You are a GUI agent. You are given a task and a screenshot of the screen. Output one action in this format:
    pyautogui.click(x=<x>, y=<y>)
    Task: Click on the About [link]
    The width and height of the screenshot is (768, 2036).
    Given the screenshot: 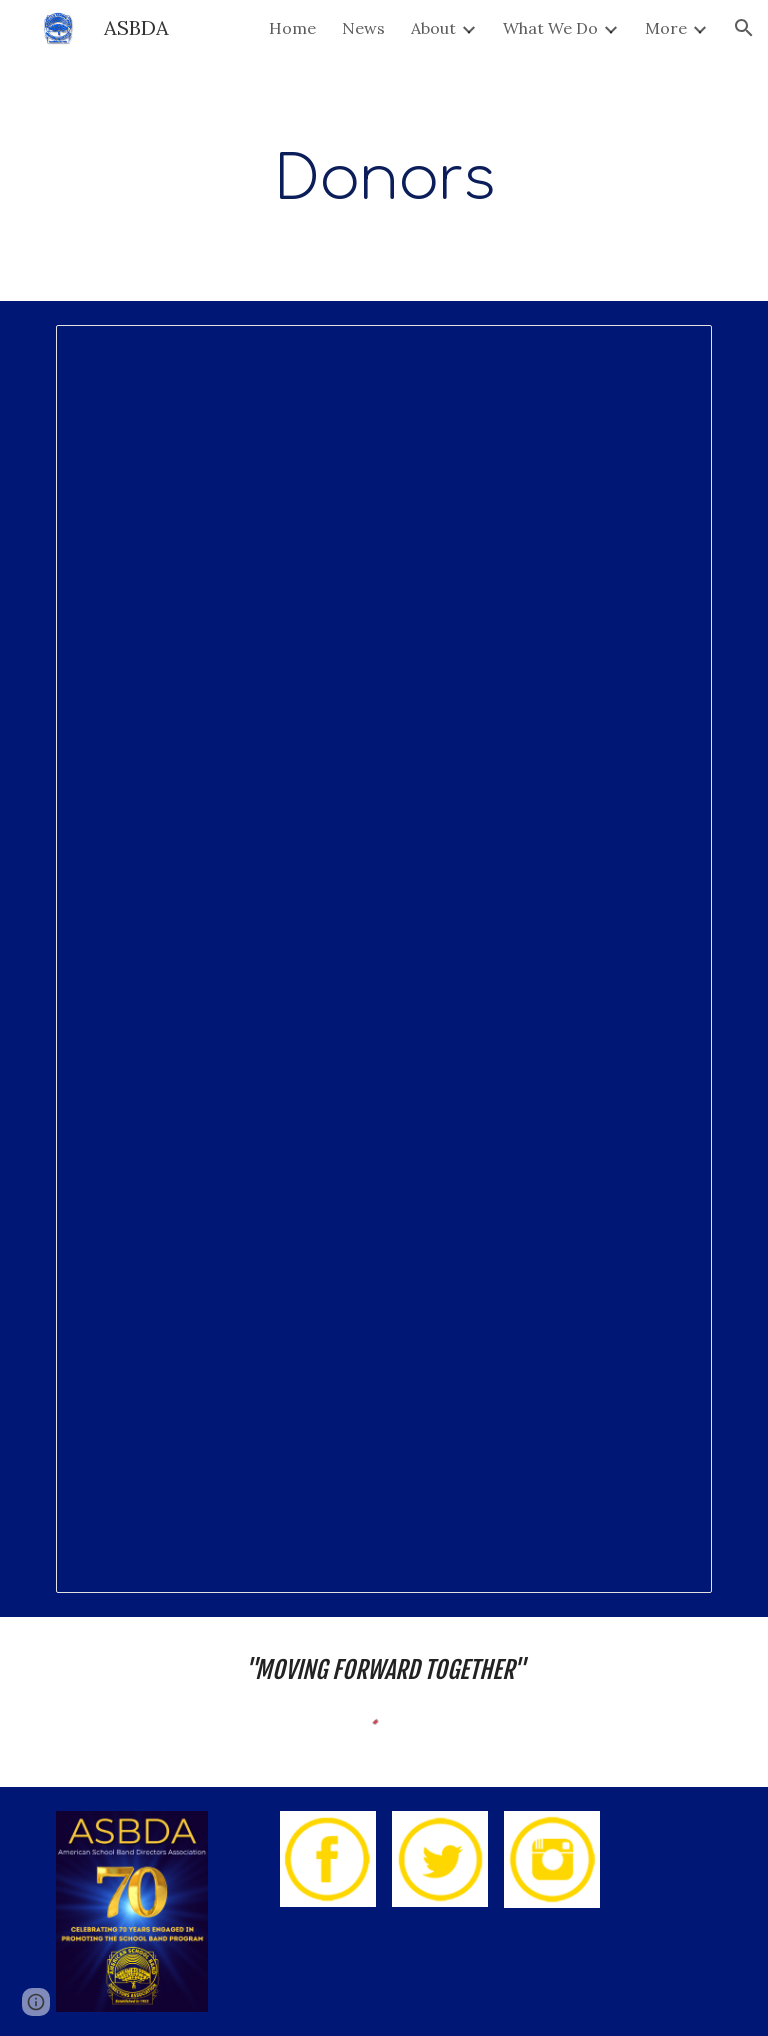 What is the action you would take?
    pyautogui.click(x=433, y=28)
    